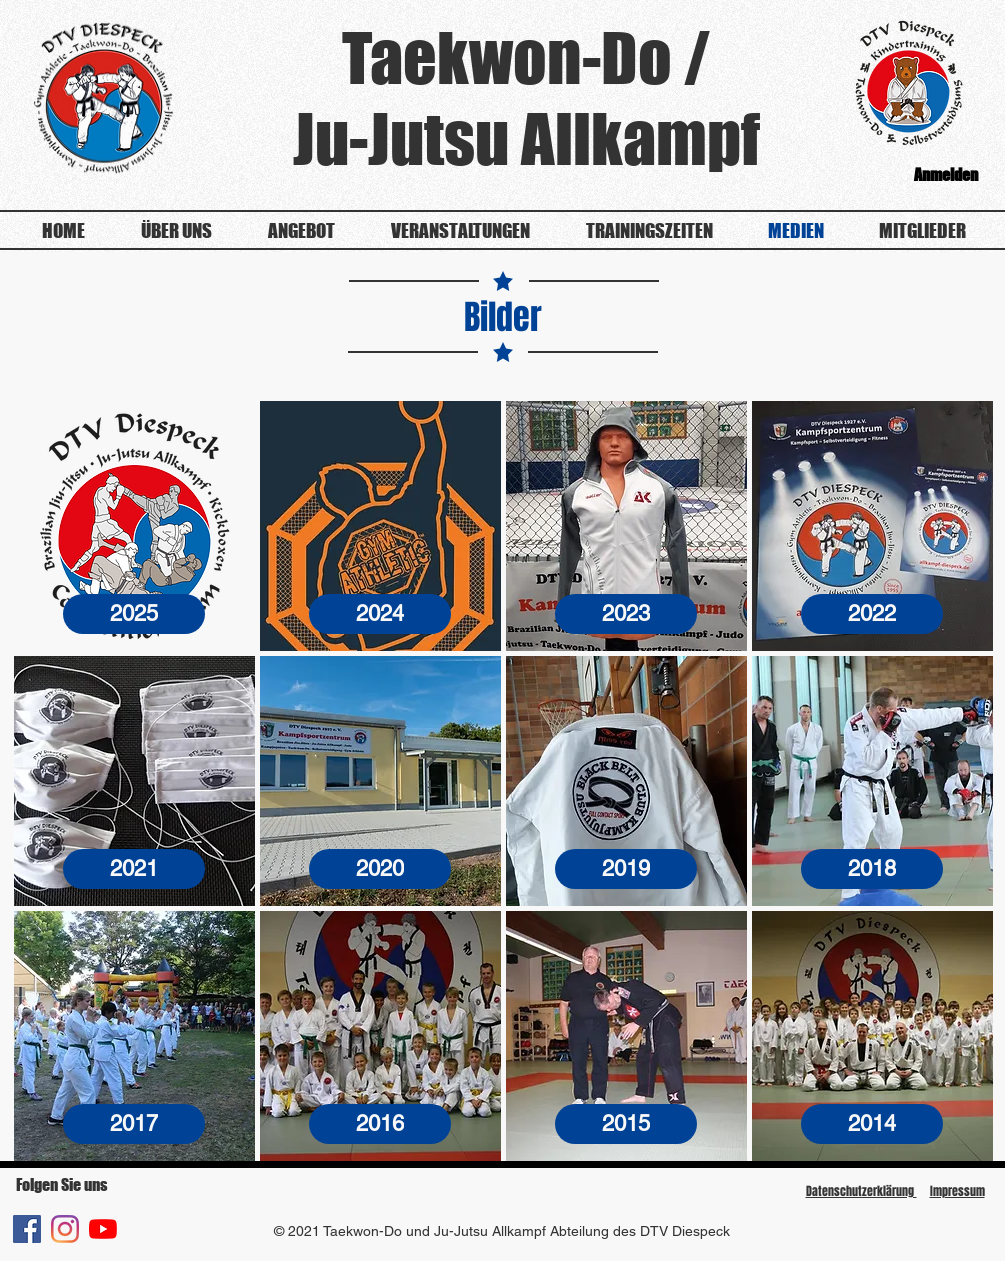 Image resolution: width=1005 pixels, height=1261 pixels. What do you see at coordinates (380, 869) in the screenshot?
I see `[2020]` at bounding box center [380, 869].